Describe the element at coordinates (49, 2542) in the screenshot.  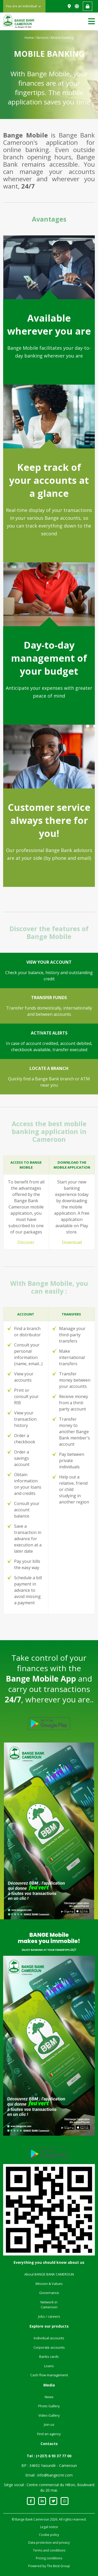
I see `Data protection and privacy` at that location.